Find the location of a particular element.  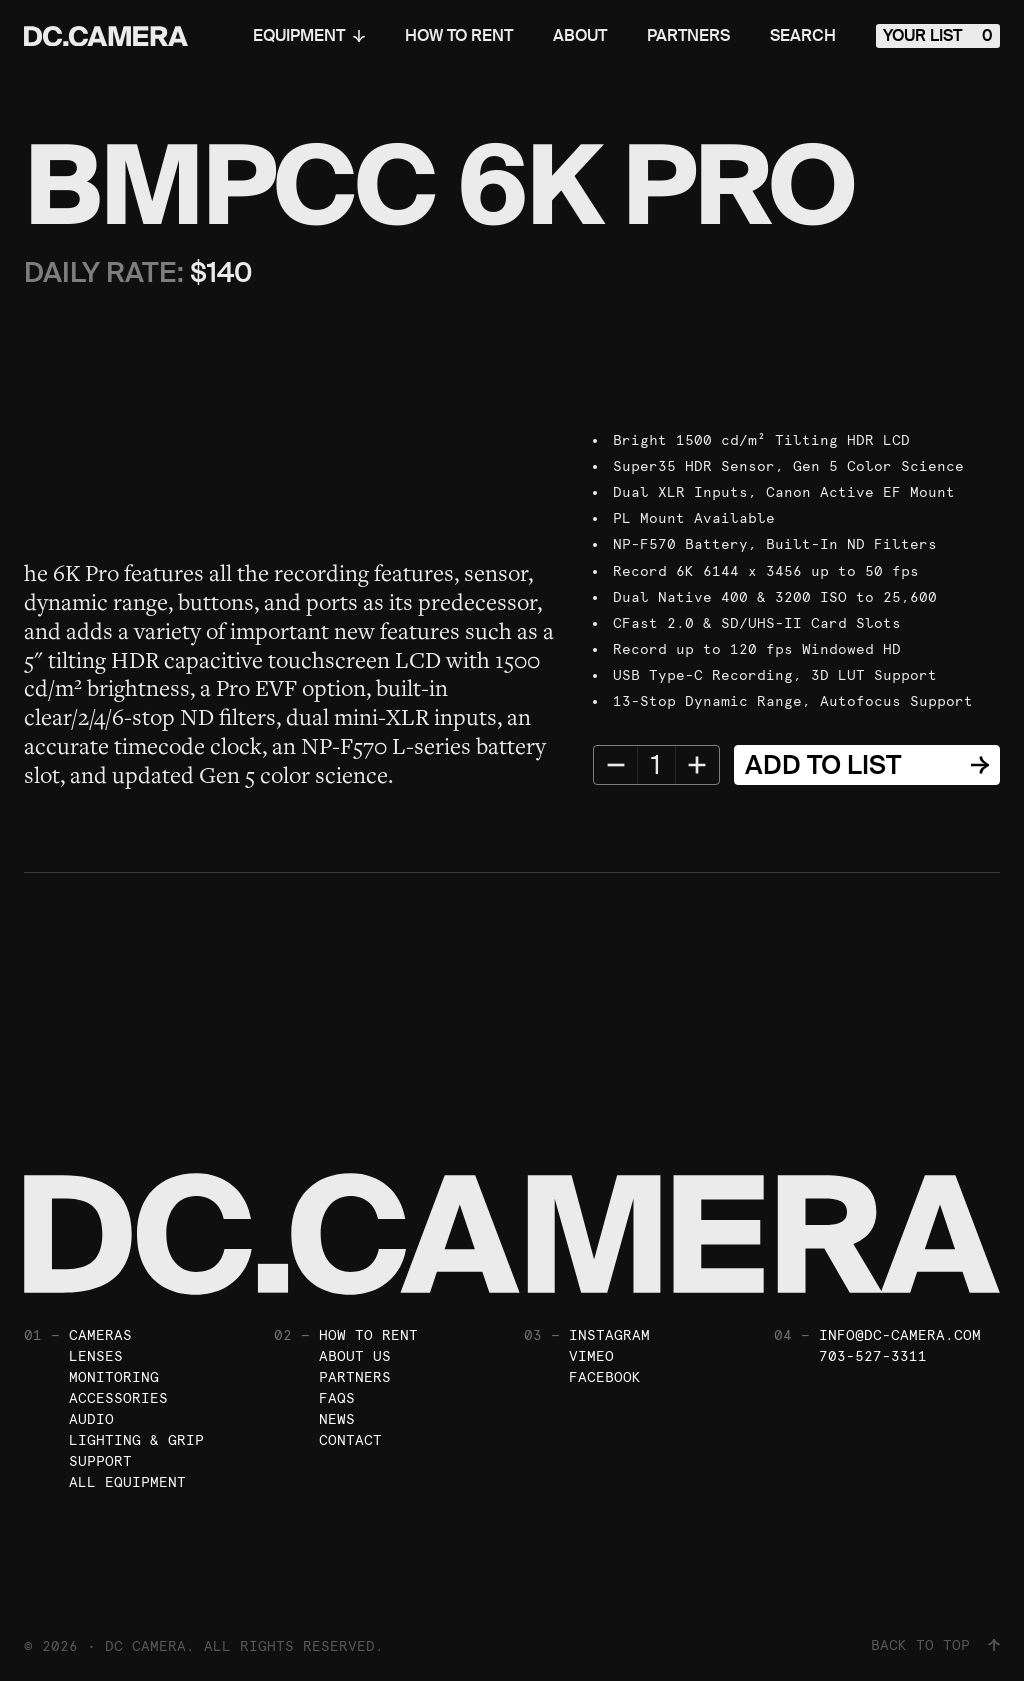

All Equipment is located at coordinates (127, 1482).